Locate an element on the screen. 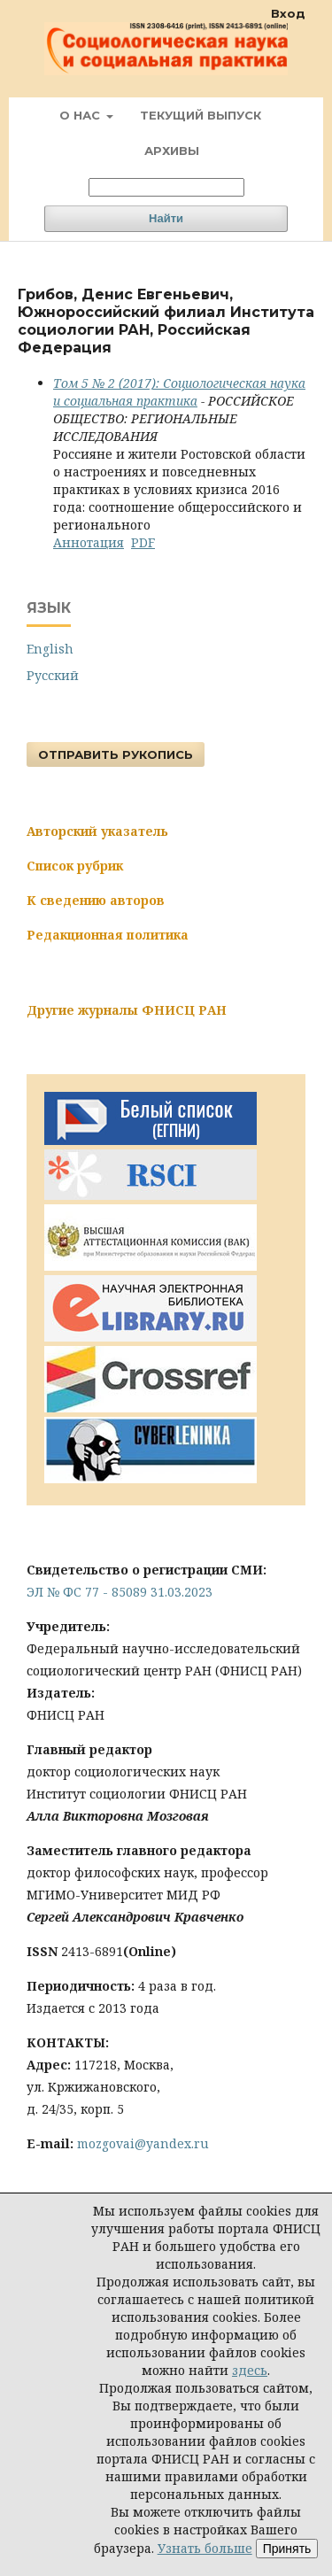 The image size is (332, 2576). [Поисковый запрос] is located at coordinates (166, 187).